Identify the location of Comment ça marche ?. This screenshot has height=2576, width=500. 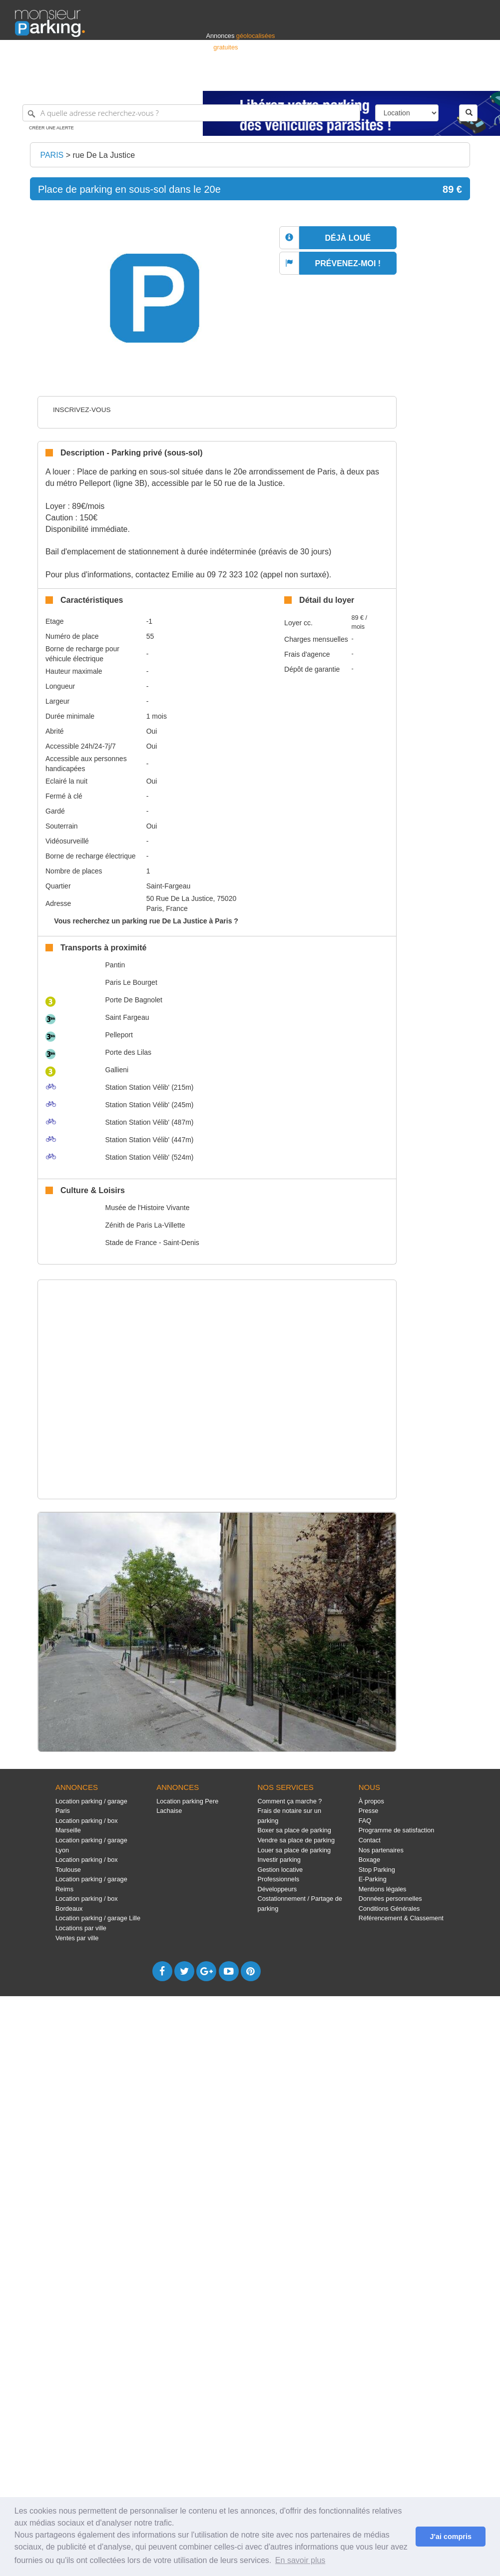
(289, 1801).